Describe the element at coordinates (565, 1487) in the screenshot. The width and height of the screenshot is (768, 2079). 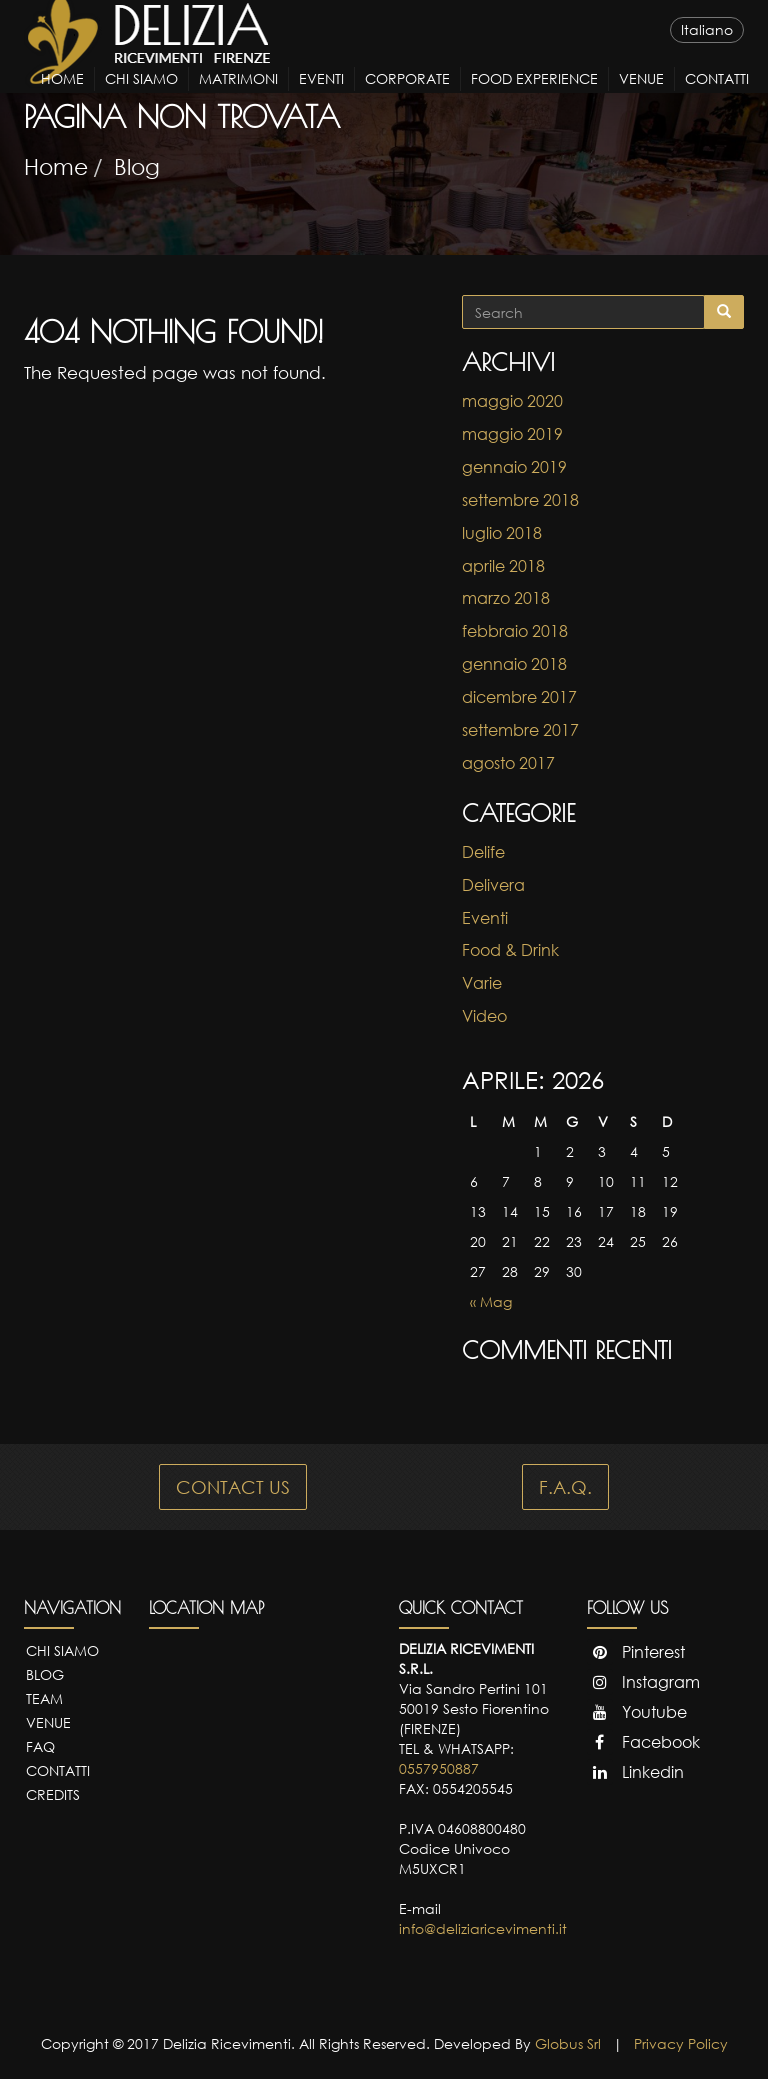
I see `F.A.Q.` at that location.